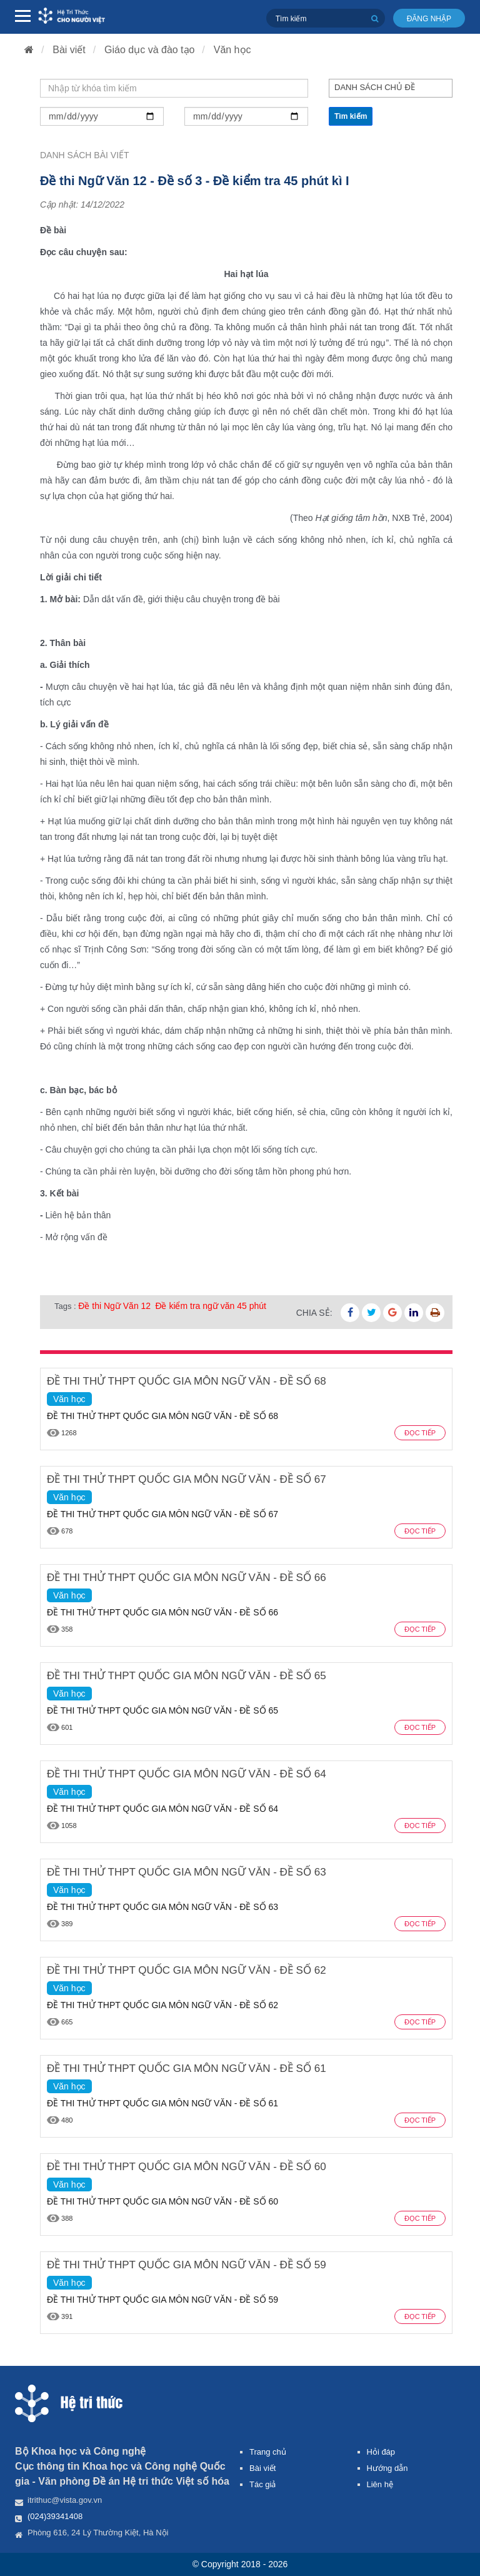  Describe the element at coordinates (267, 2452) in the screenshot. I see `Trang chủ` at that location.